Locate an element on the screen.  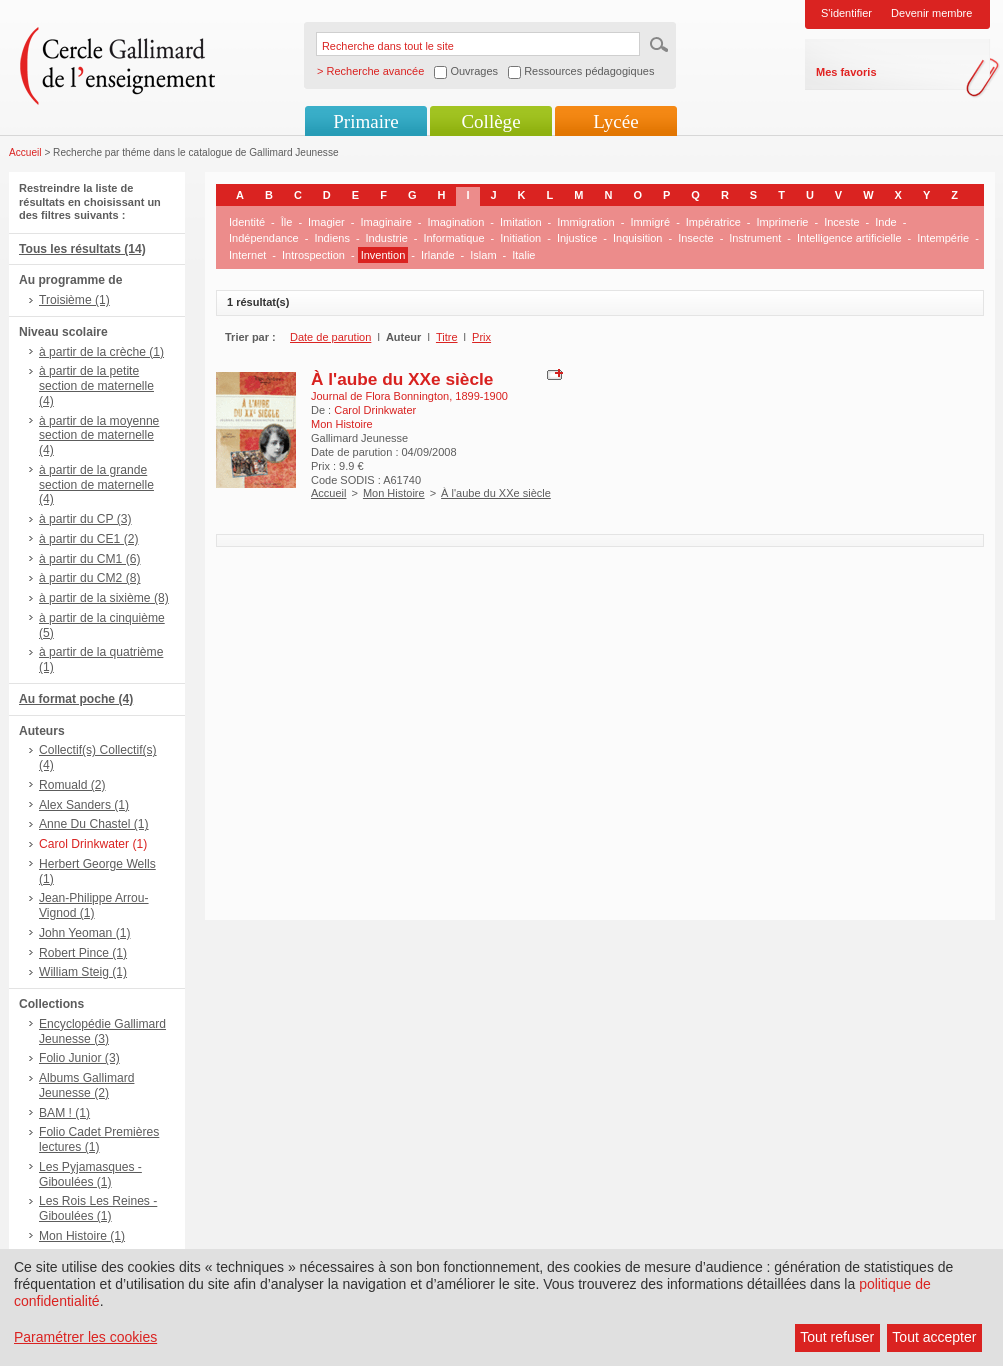
Internet is located at coordinates (247, 255).